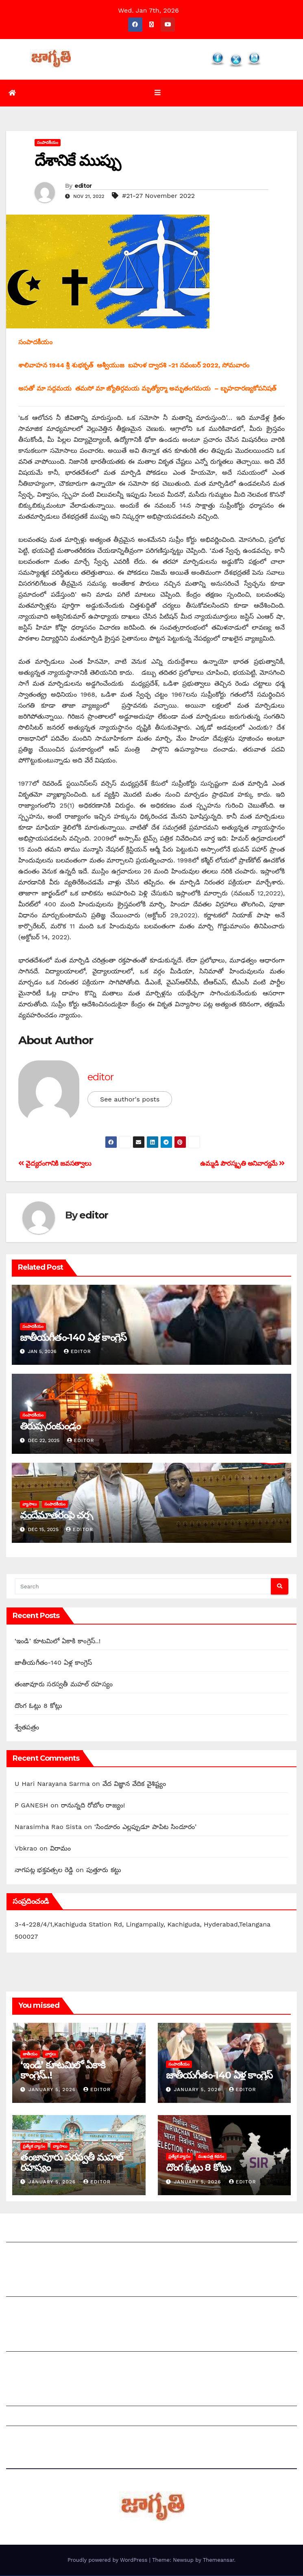 The height and width of the screenshot is (2576, 303). What do you see at coordinates (34, 2146) in the screenshot?
I see `ప్రత్యేక వ్యాసం` at bounding box center [34, 2146].